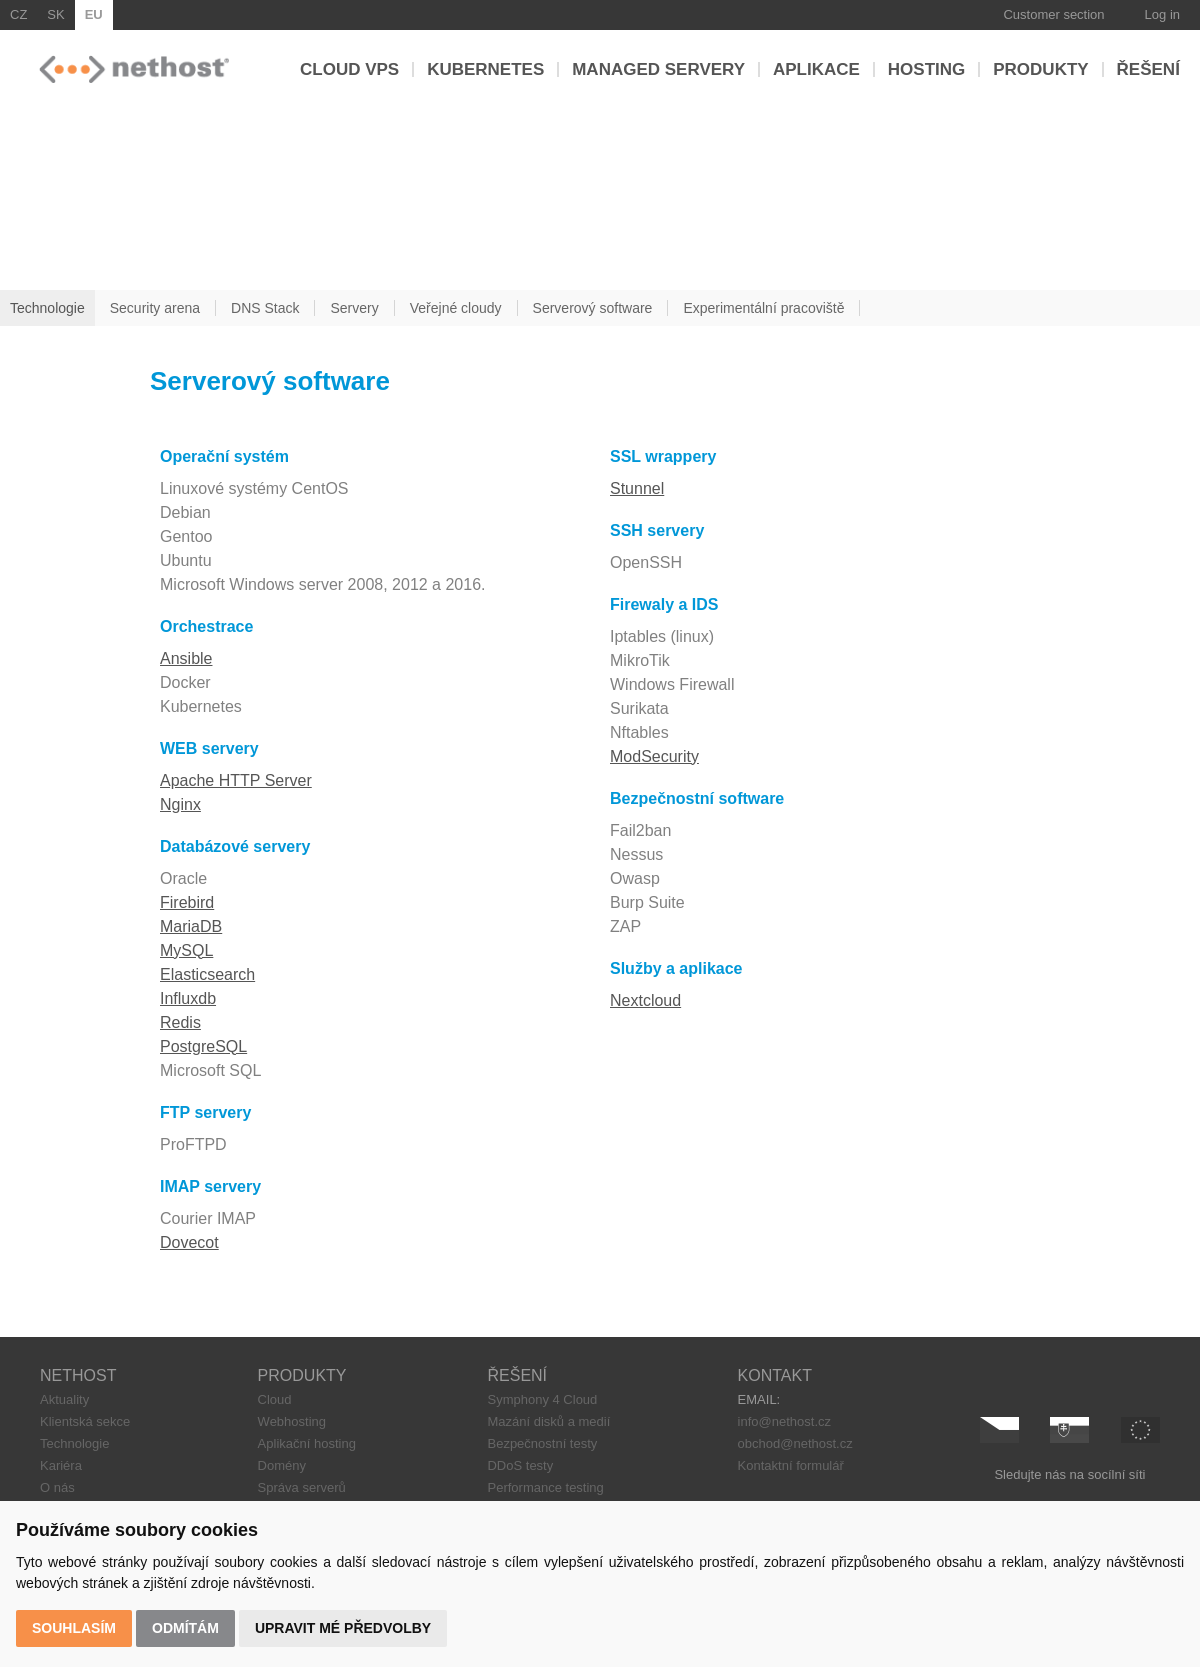  What do you see at coordinates (775, 1375) in the screenshot?
I see `KONTAKT` at bounding box center [775, 1375].